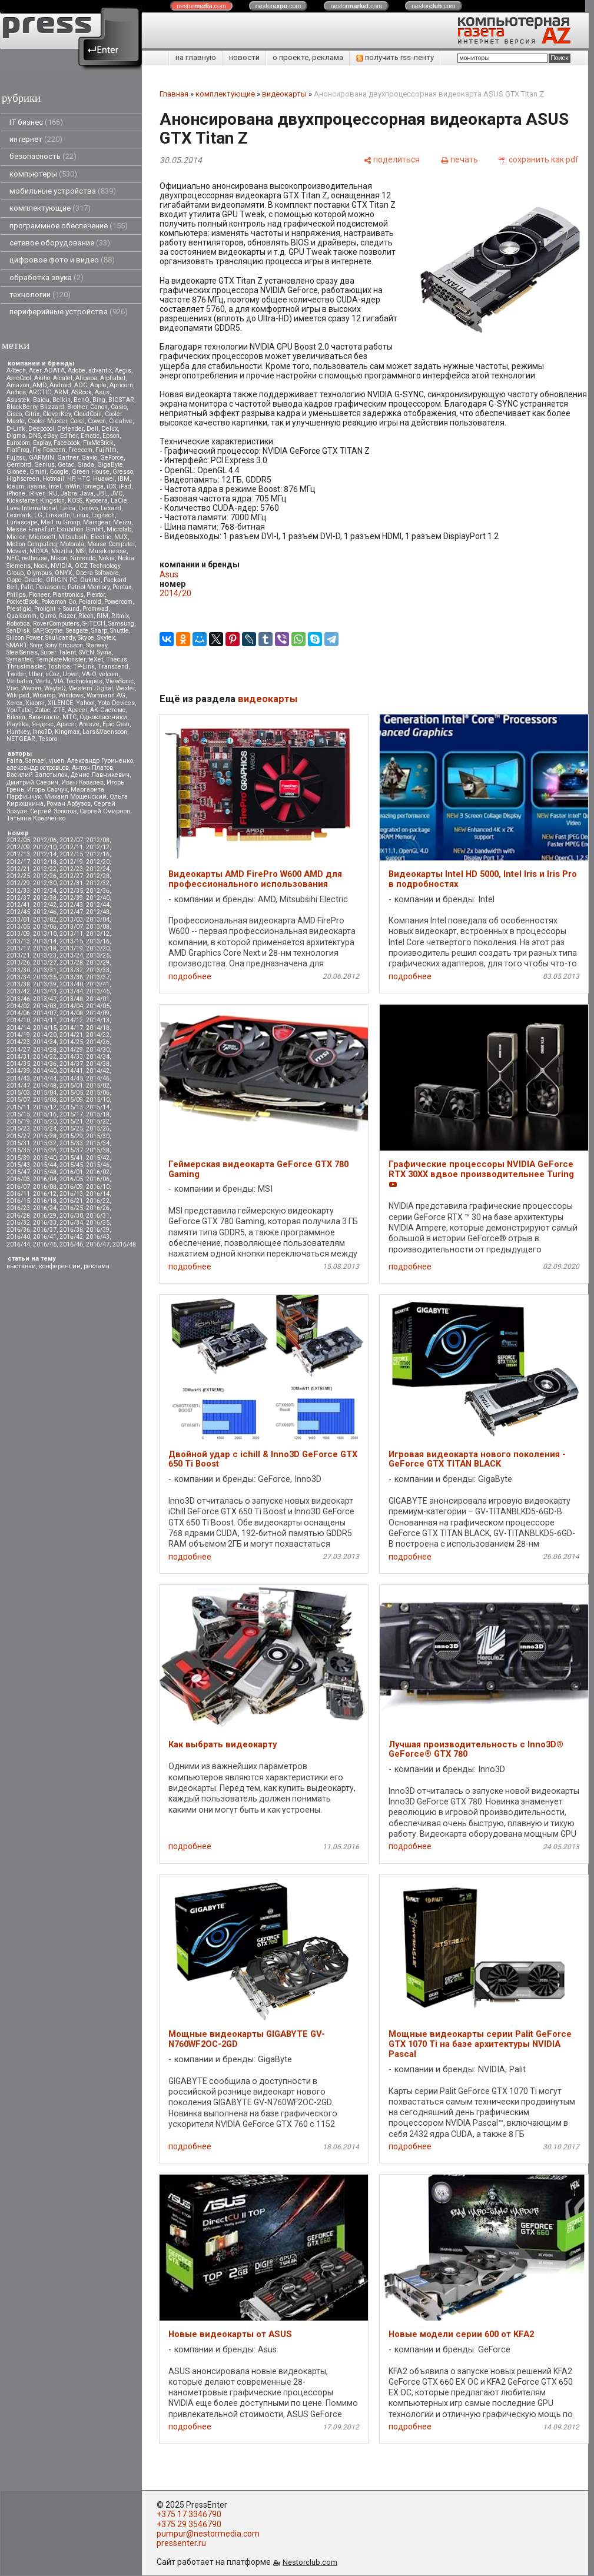  What do you see at coordinates (43, 717) in the screenshot?
I see `Вконтакте` at bounding box center [43, 717].